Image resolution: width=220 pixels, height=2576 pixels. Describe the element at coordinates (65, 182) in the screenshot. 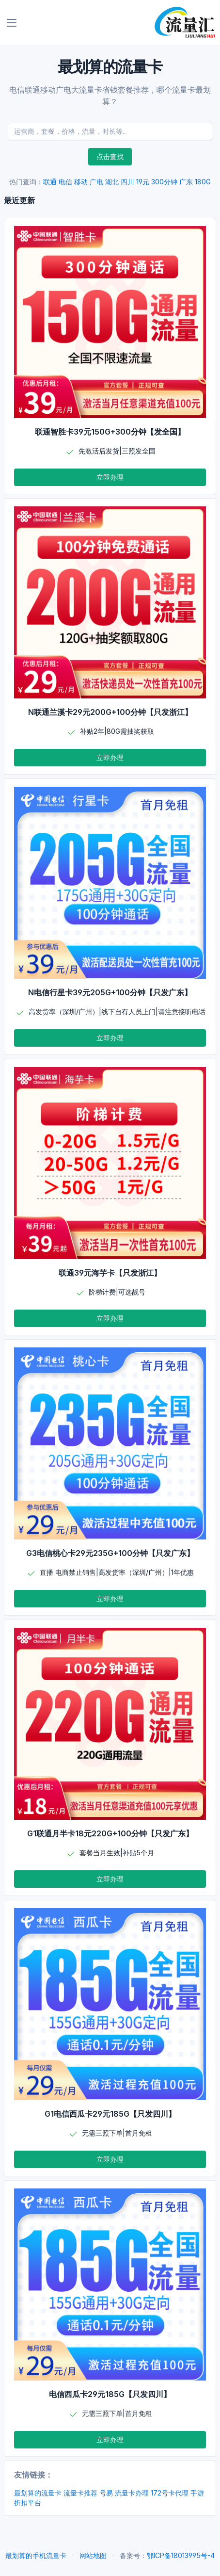

I see `电信` at that location.